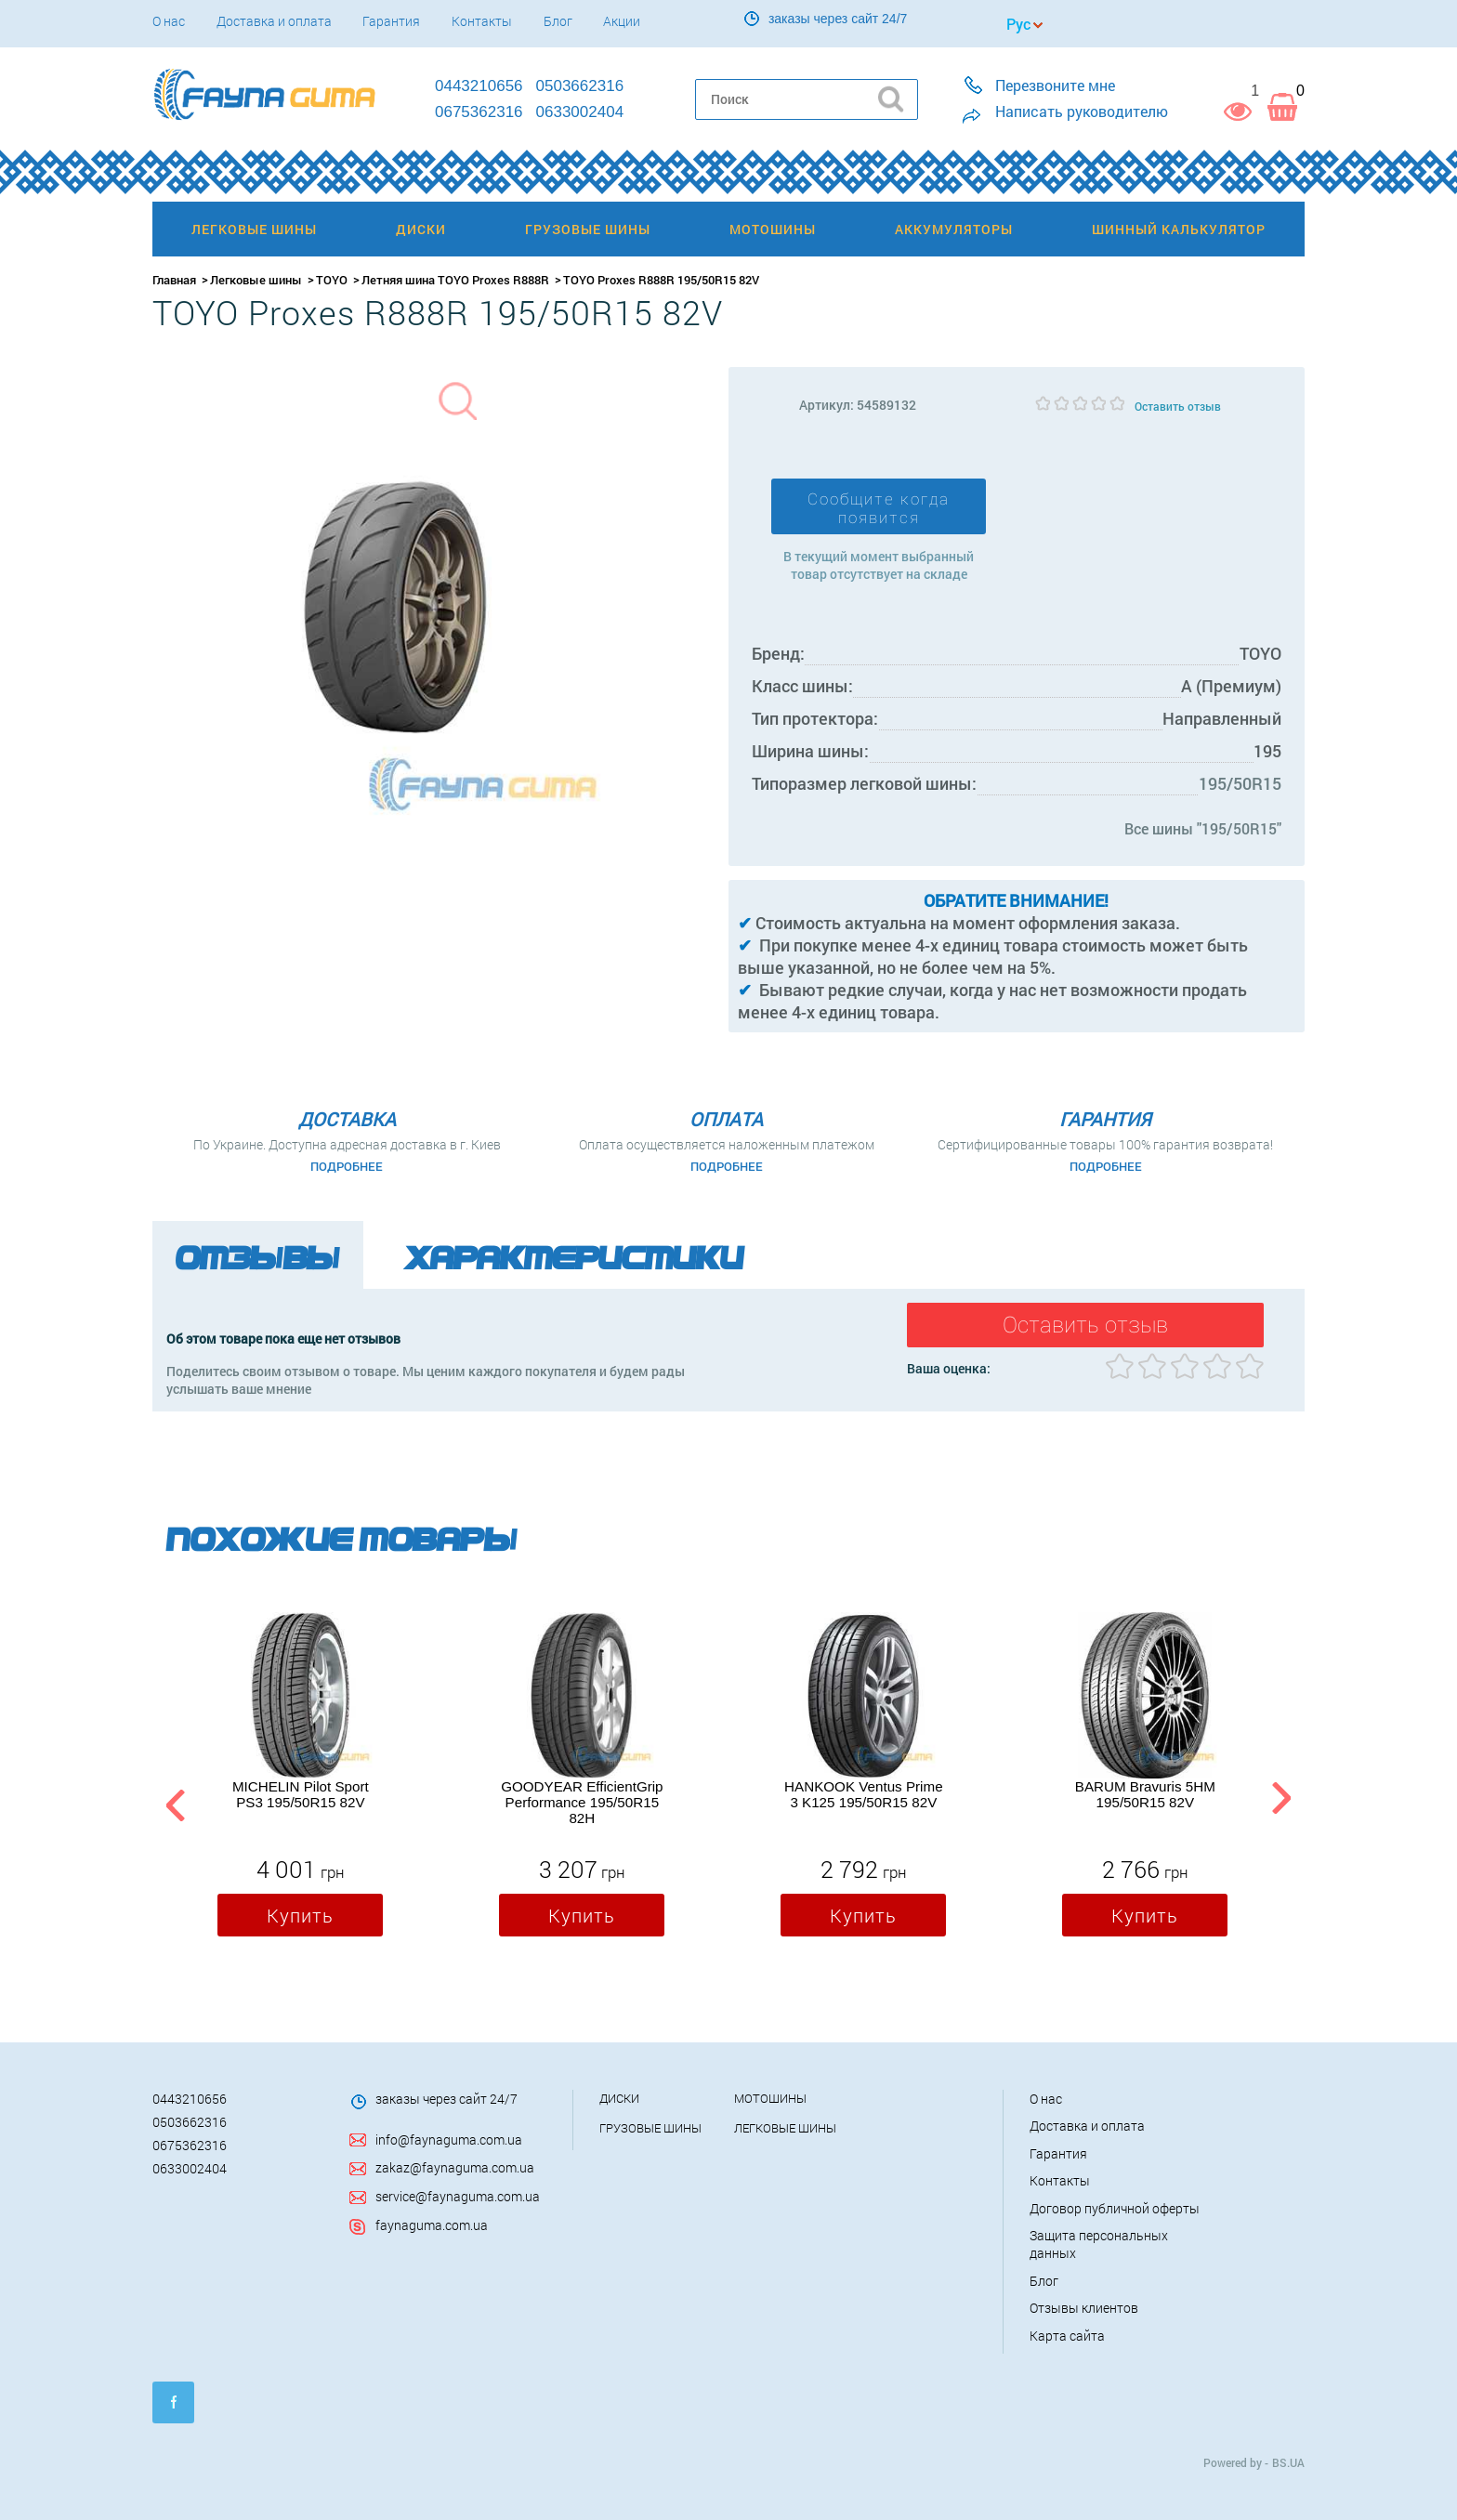 The height and width of the screenshot is (2520, 1457). I want to click on Гарантия, so click(391, 21).